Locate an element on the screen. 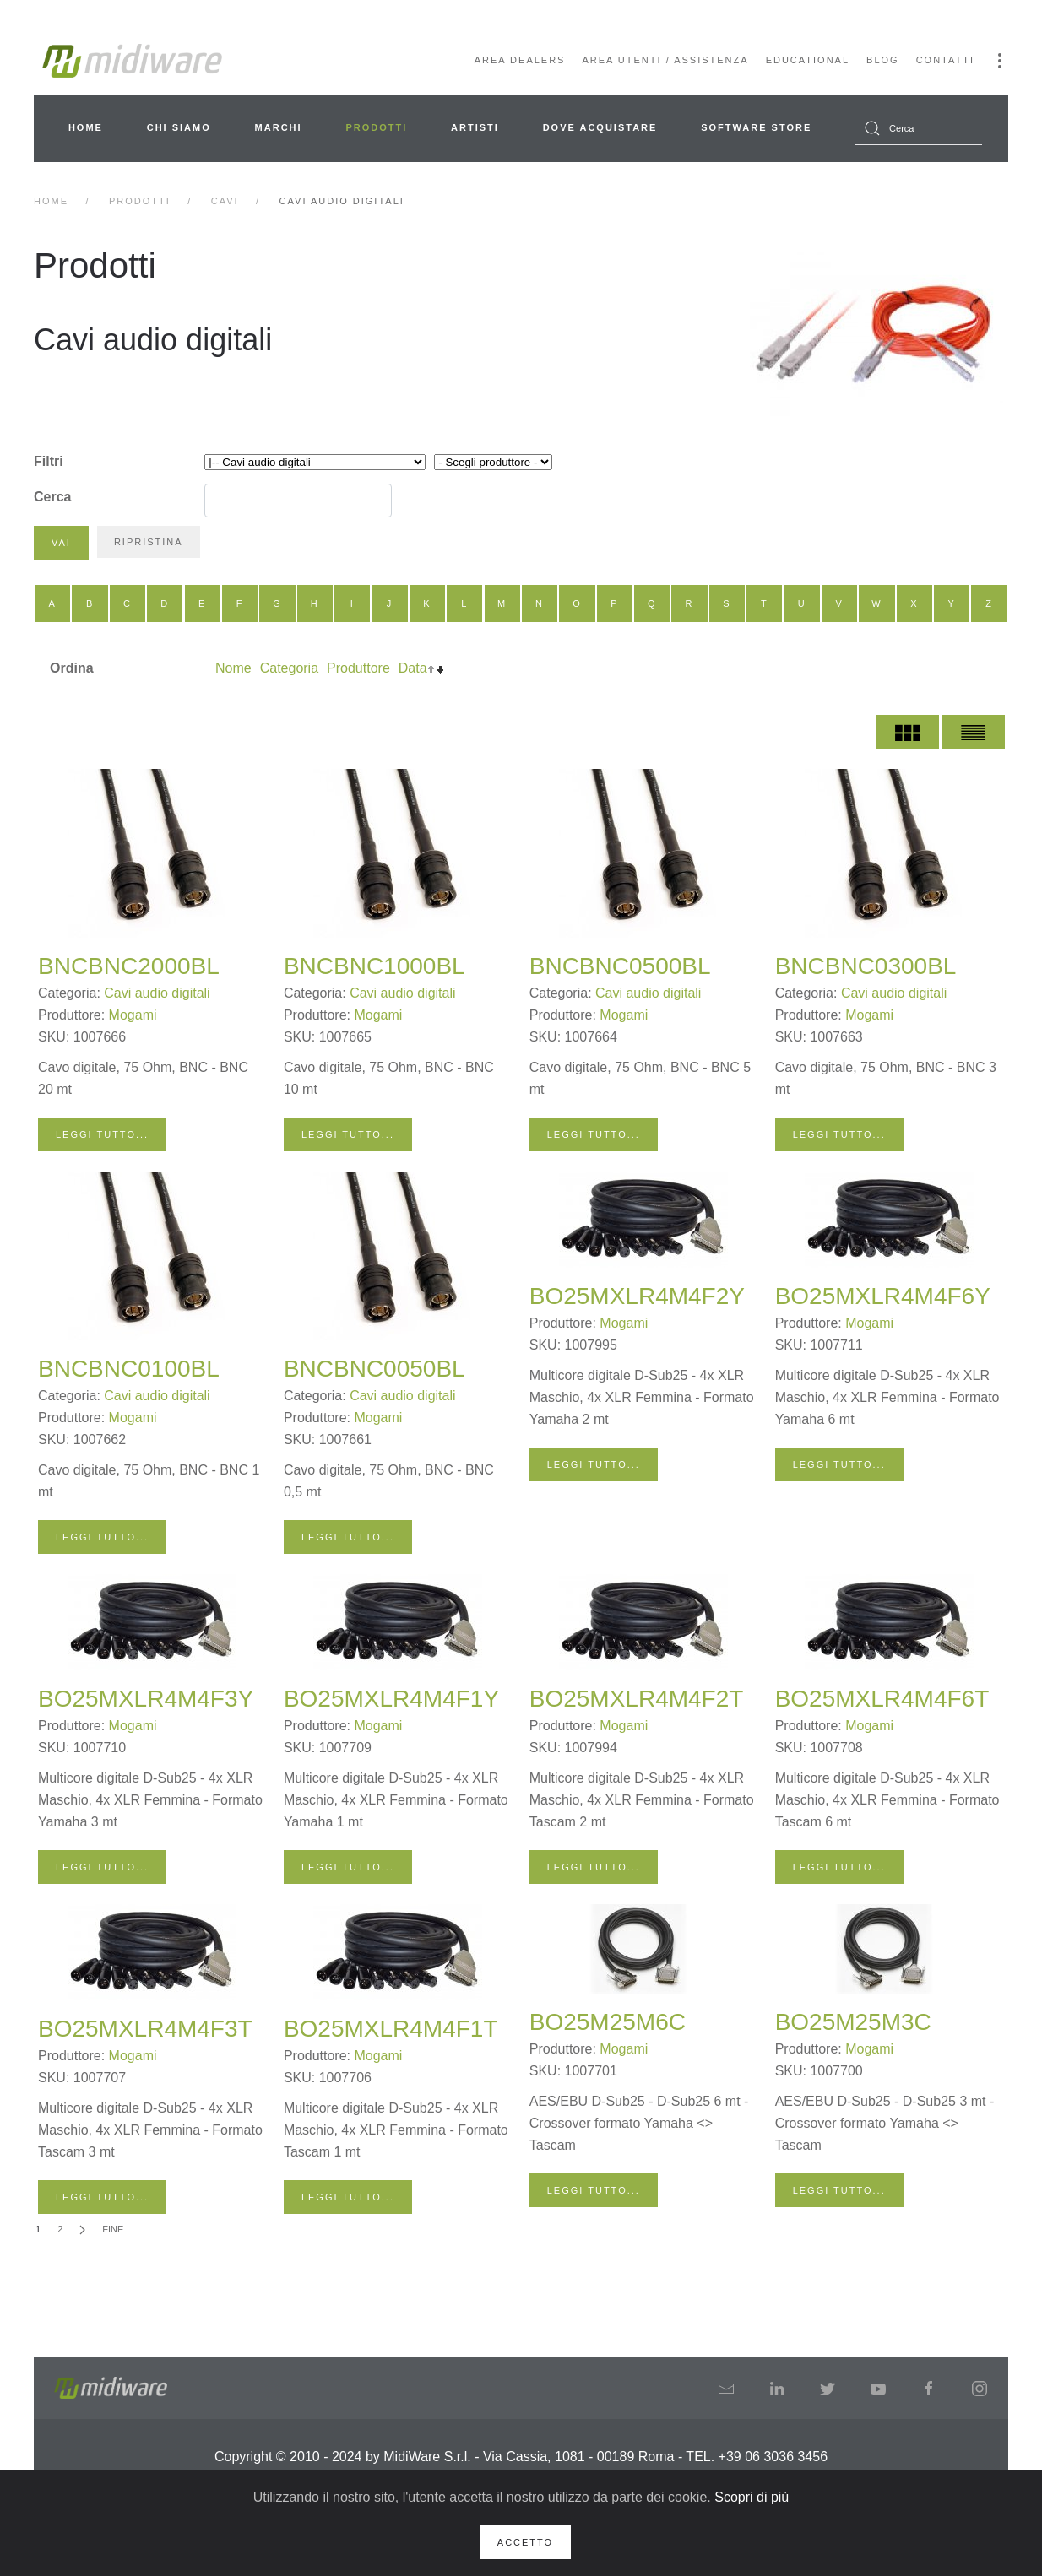  BNCBNC0100BL is located at coordinates (129, 1369).